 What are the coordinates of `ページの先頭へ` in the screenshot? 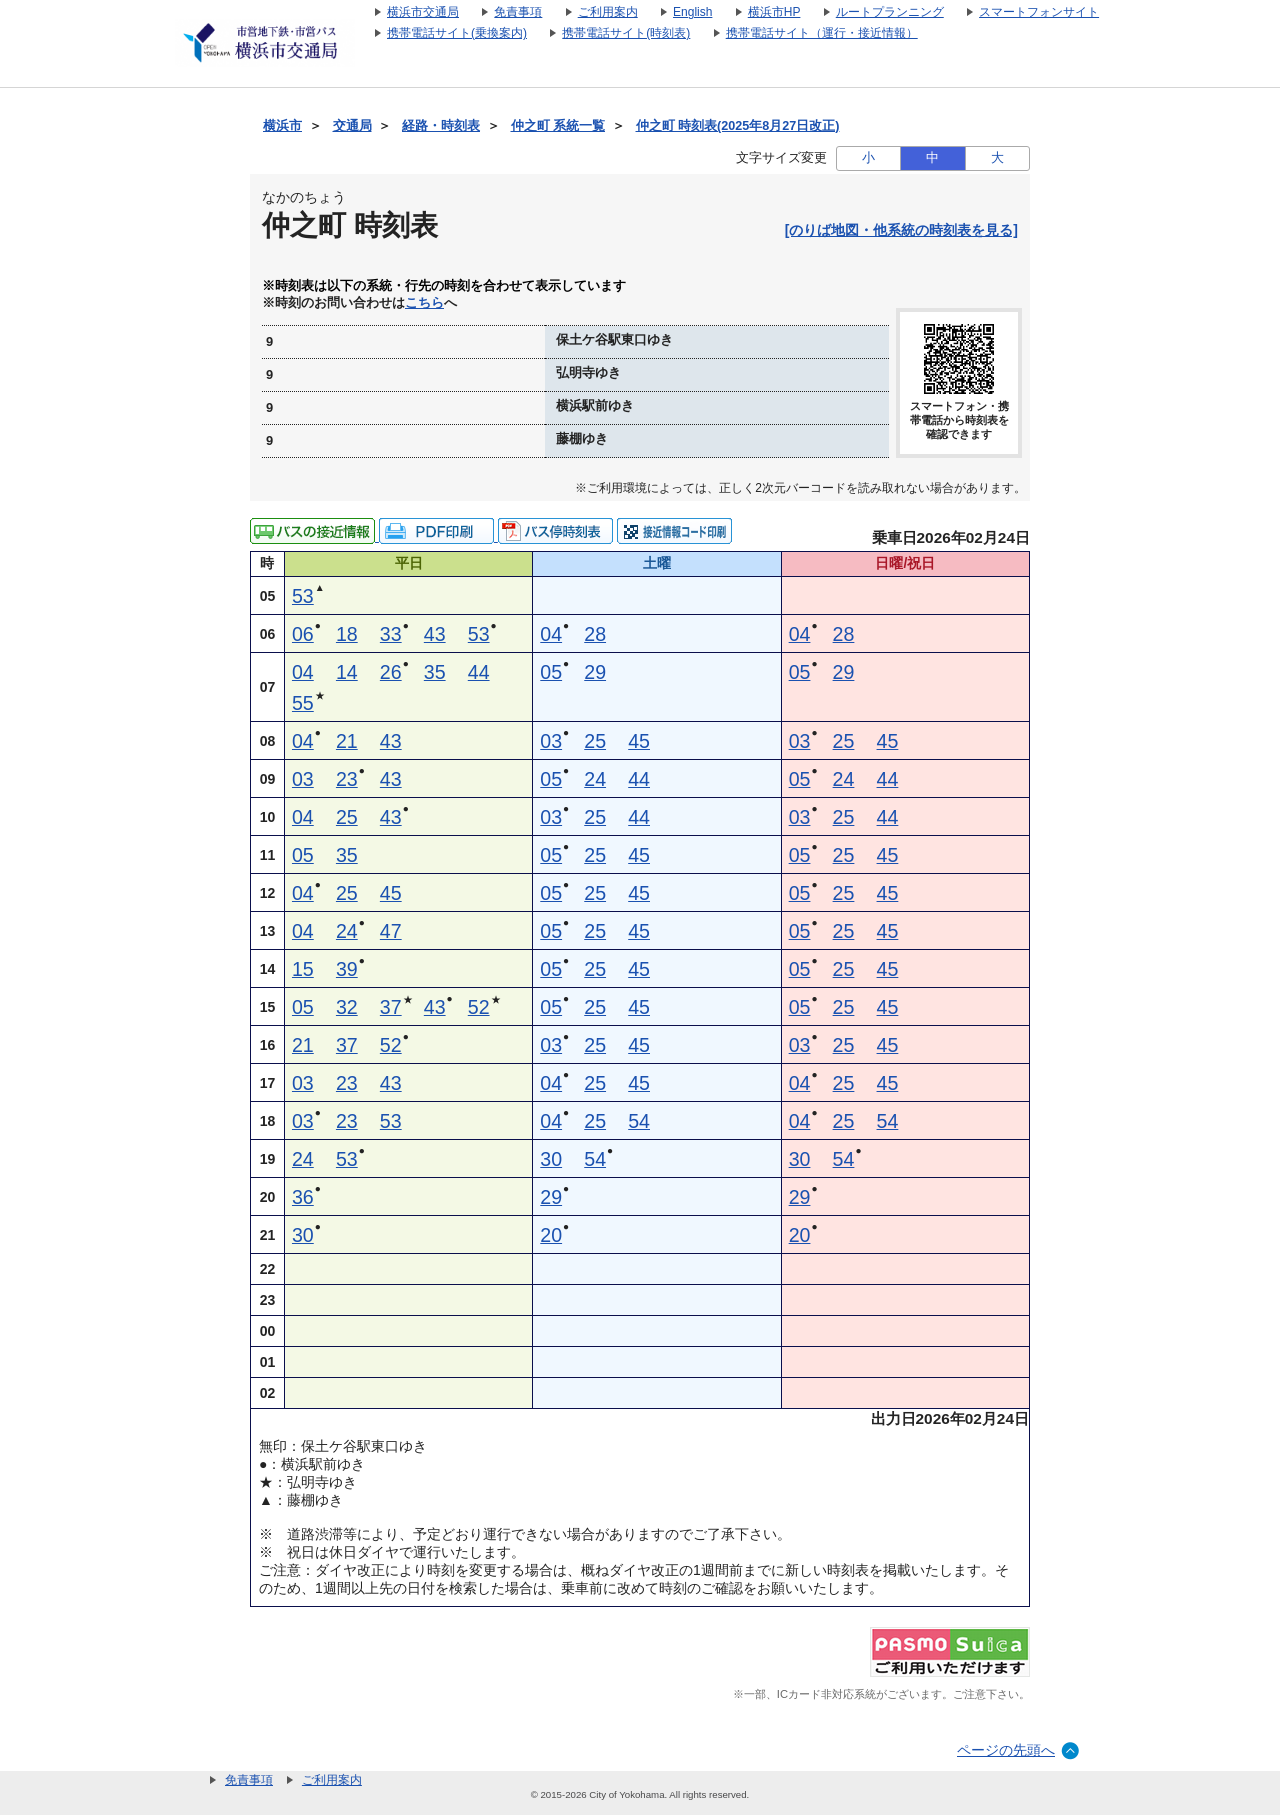 It's located at (1006, 1750).